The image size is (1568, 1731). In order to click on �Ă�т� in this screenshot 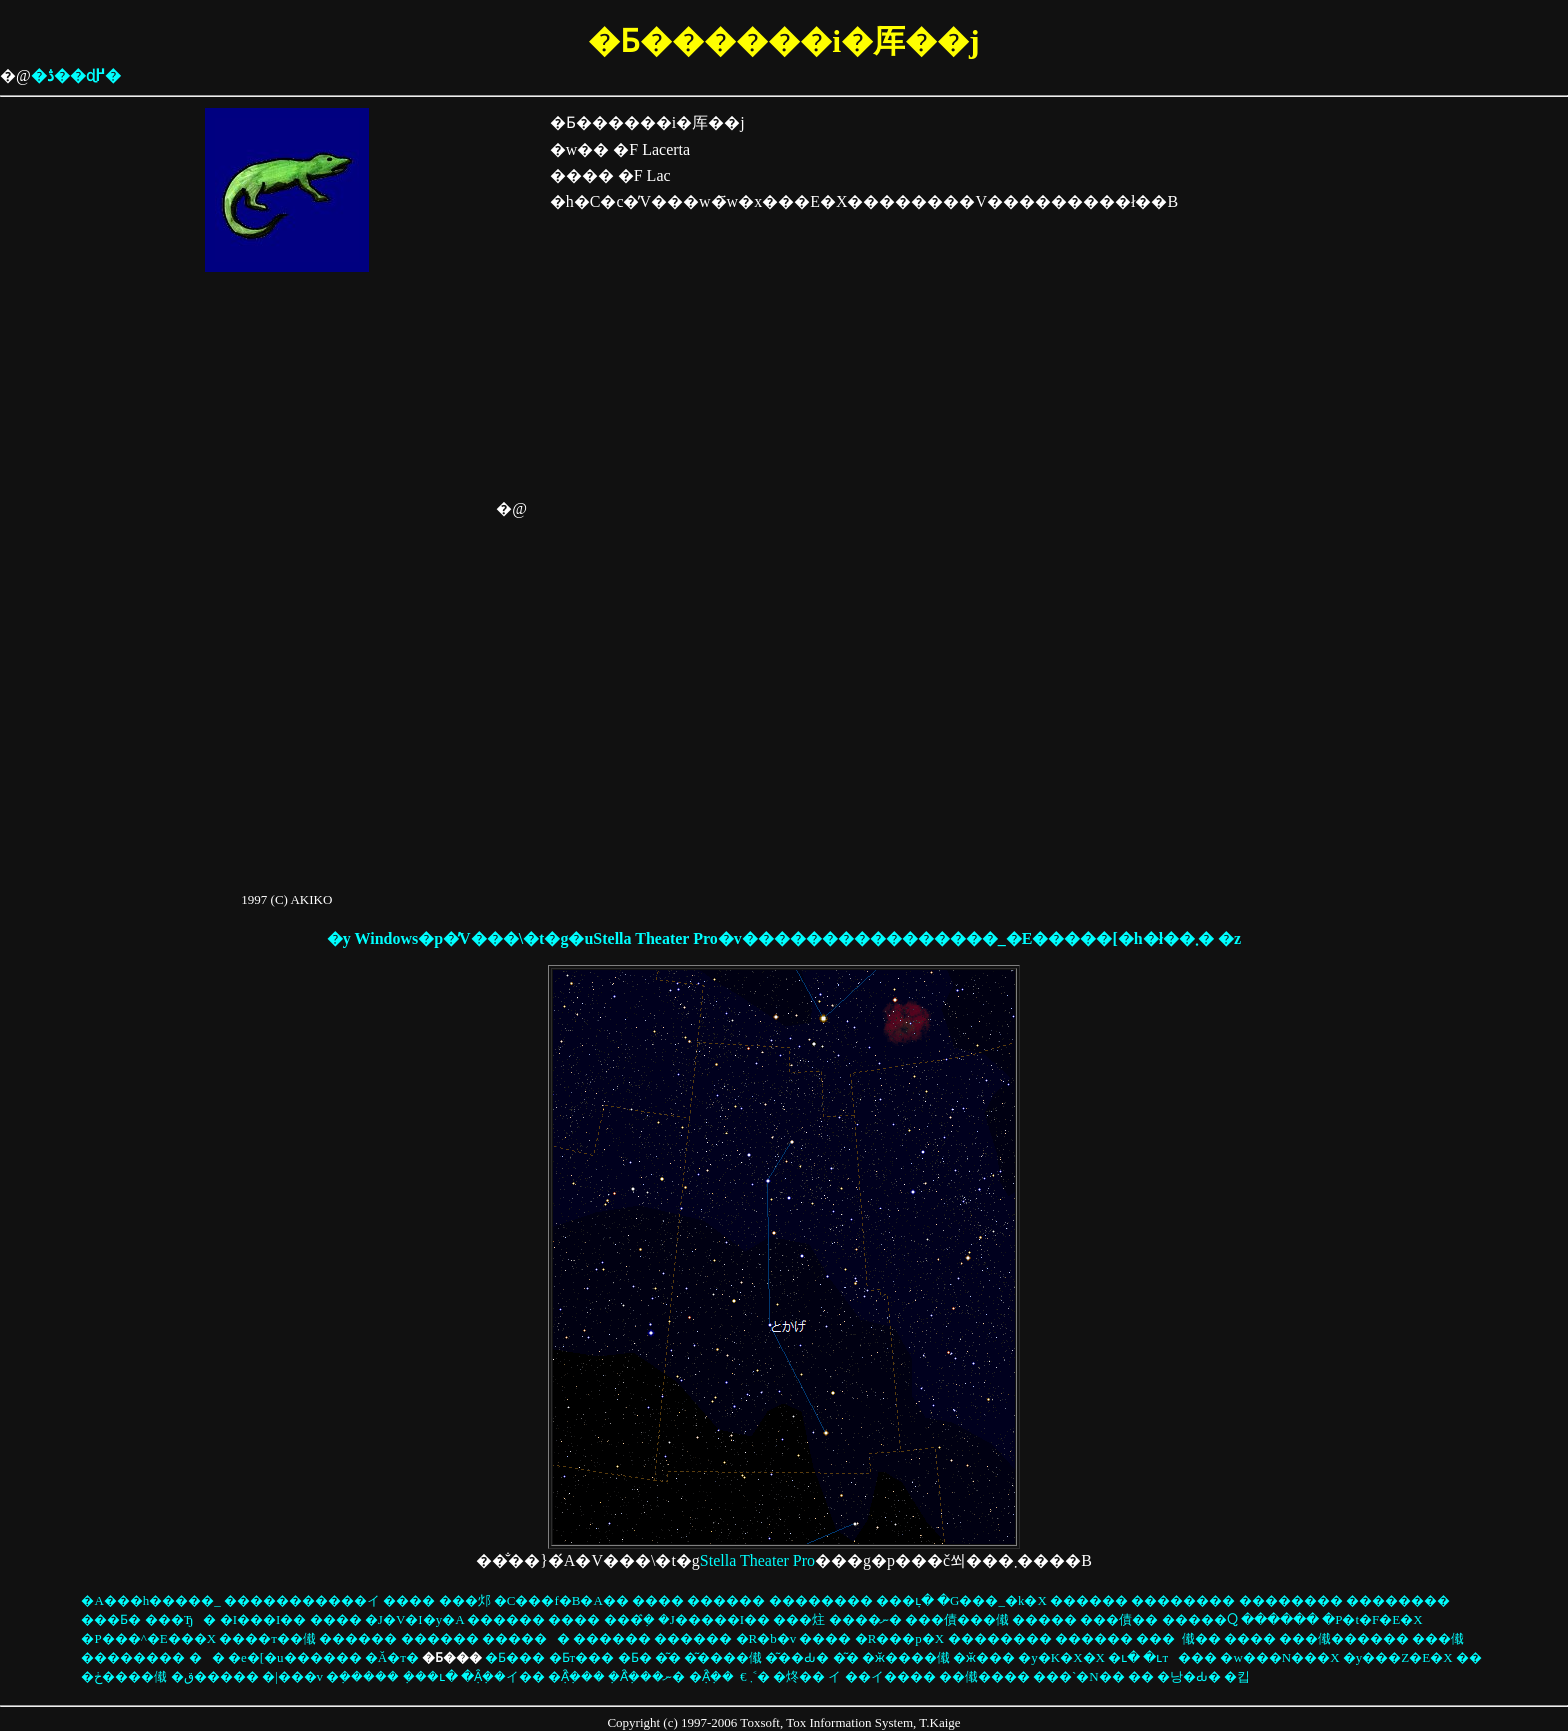, I will do `click(392, 1657)`.